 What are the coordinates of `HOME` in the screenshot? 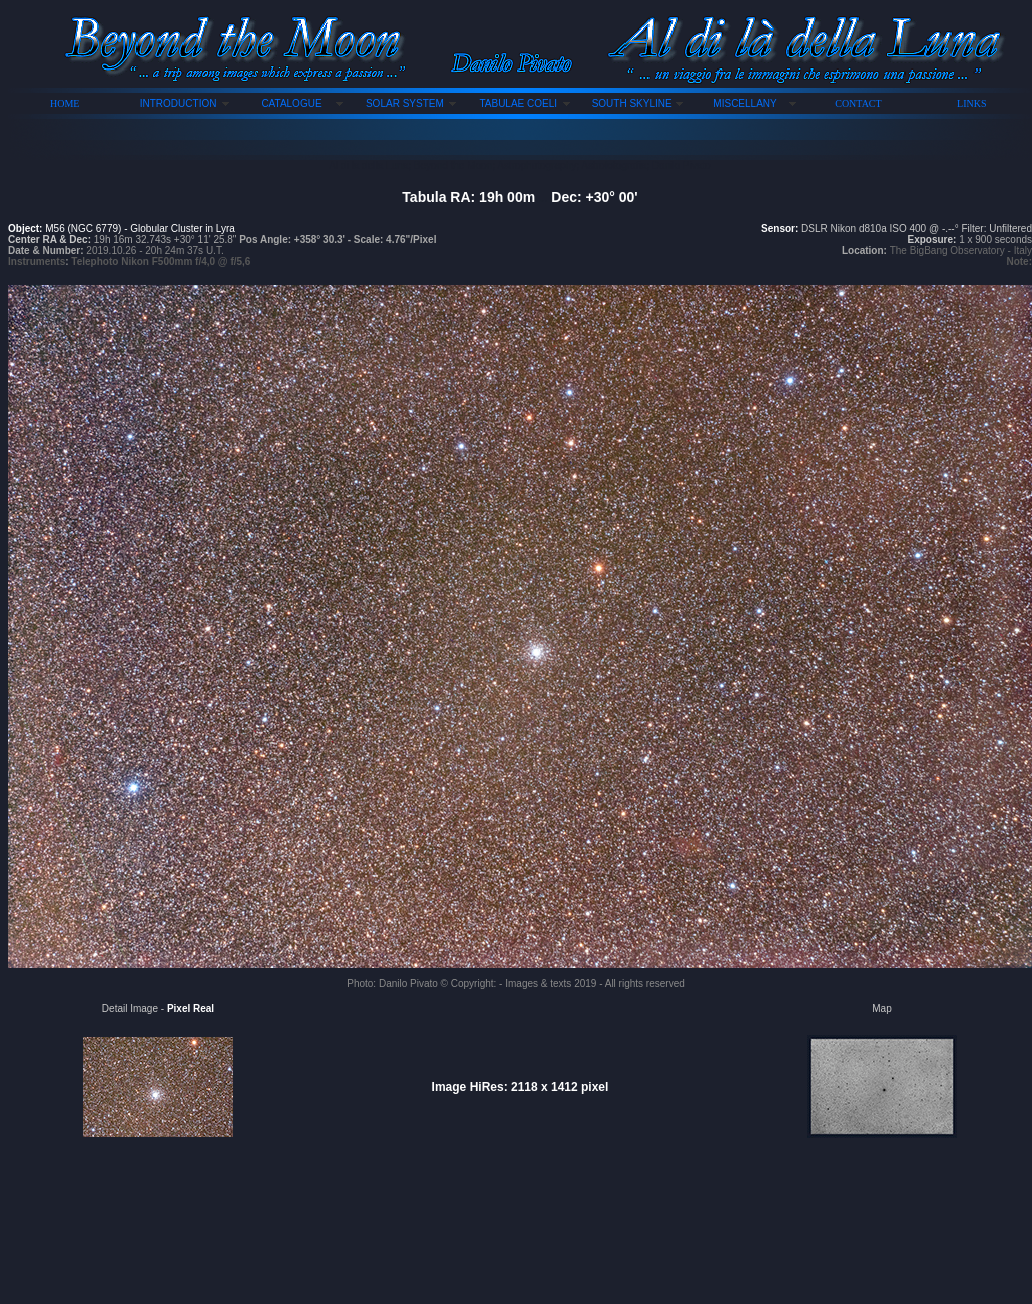 It's located at (64, 103).